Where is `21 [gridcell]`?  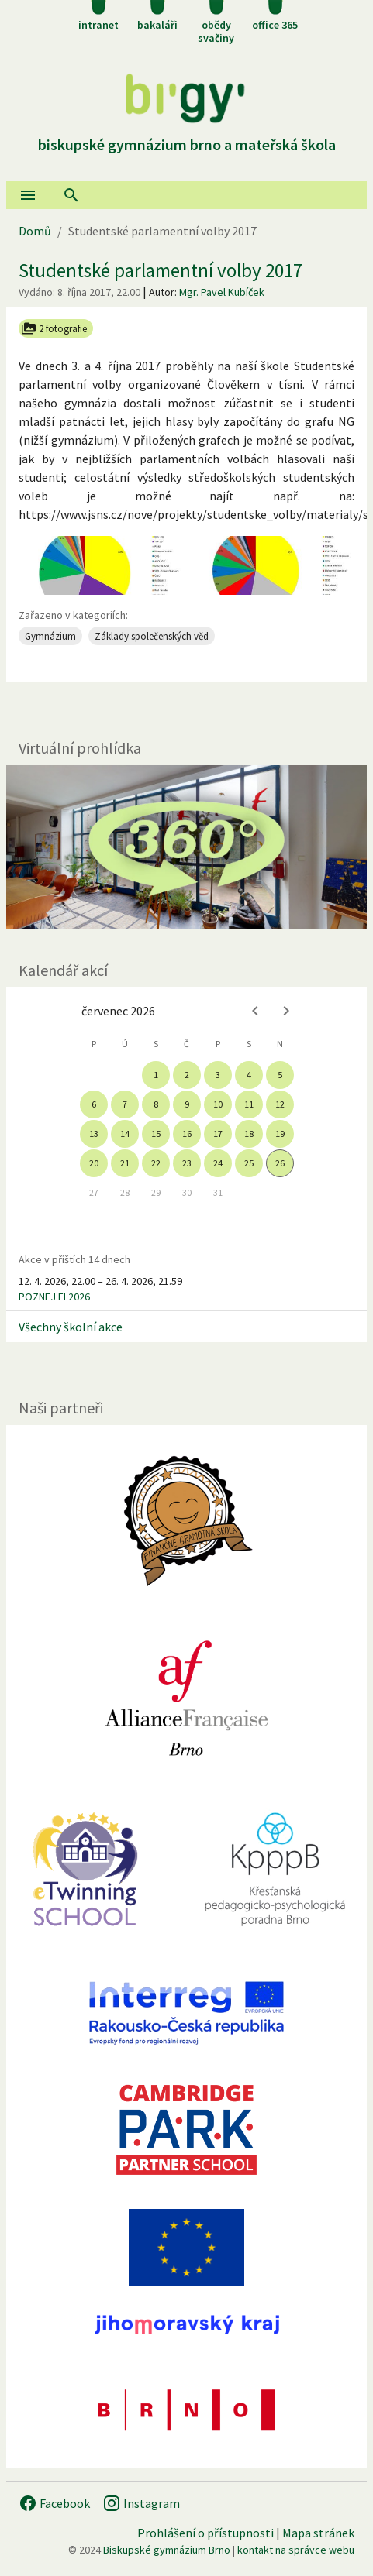
21 [gridcell] is located at coordinates (125, 1163).